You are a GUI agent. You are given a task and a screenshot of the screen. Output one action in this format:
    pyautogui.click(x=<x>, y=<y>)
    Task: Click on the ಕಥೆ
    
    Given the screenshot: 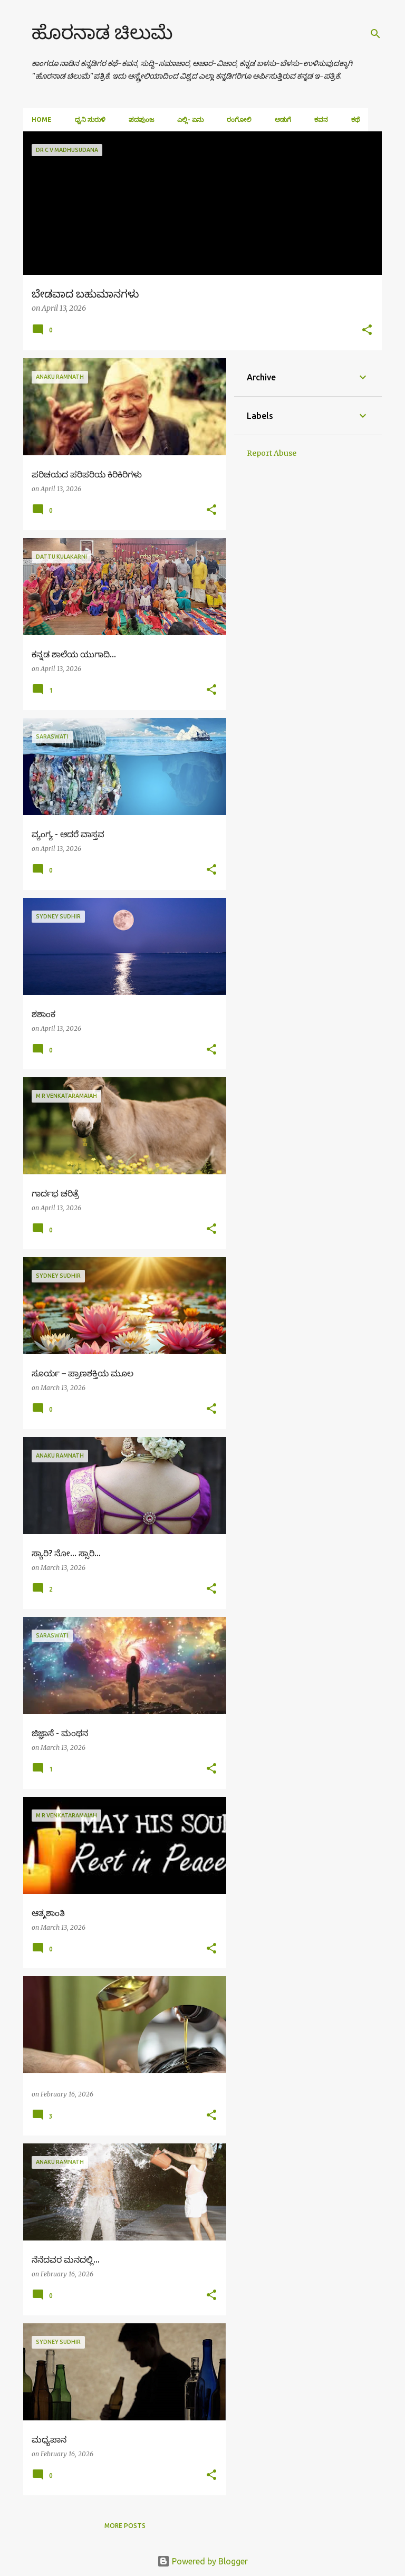 What is the action you would take?
    pyautogui.click(x=355, y=119)
    